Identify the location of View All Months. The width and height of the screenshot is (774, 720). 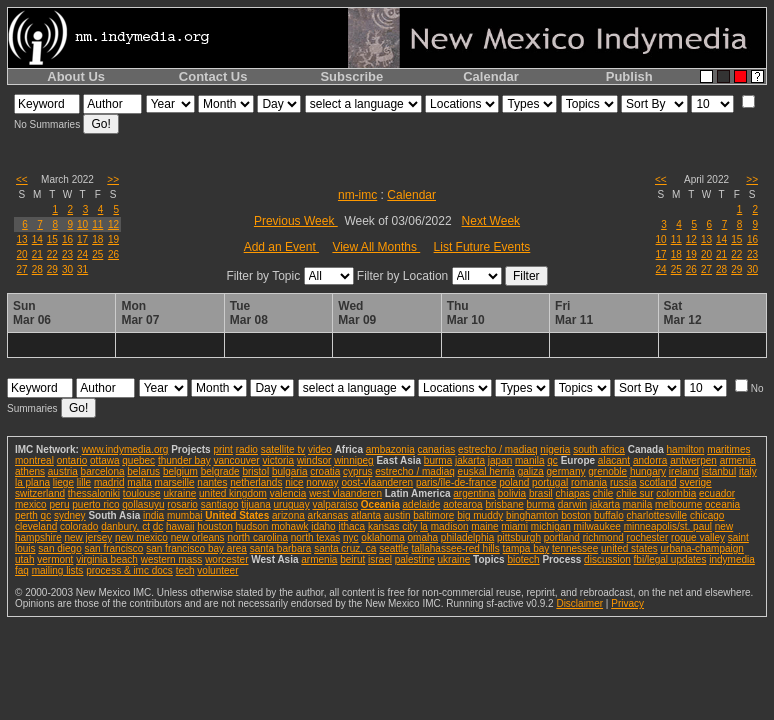
(376, 247).